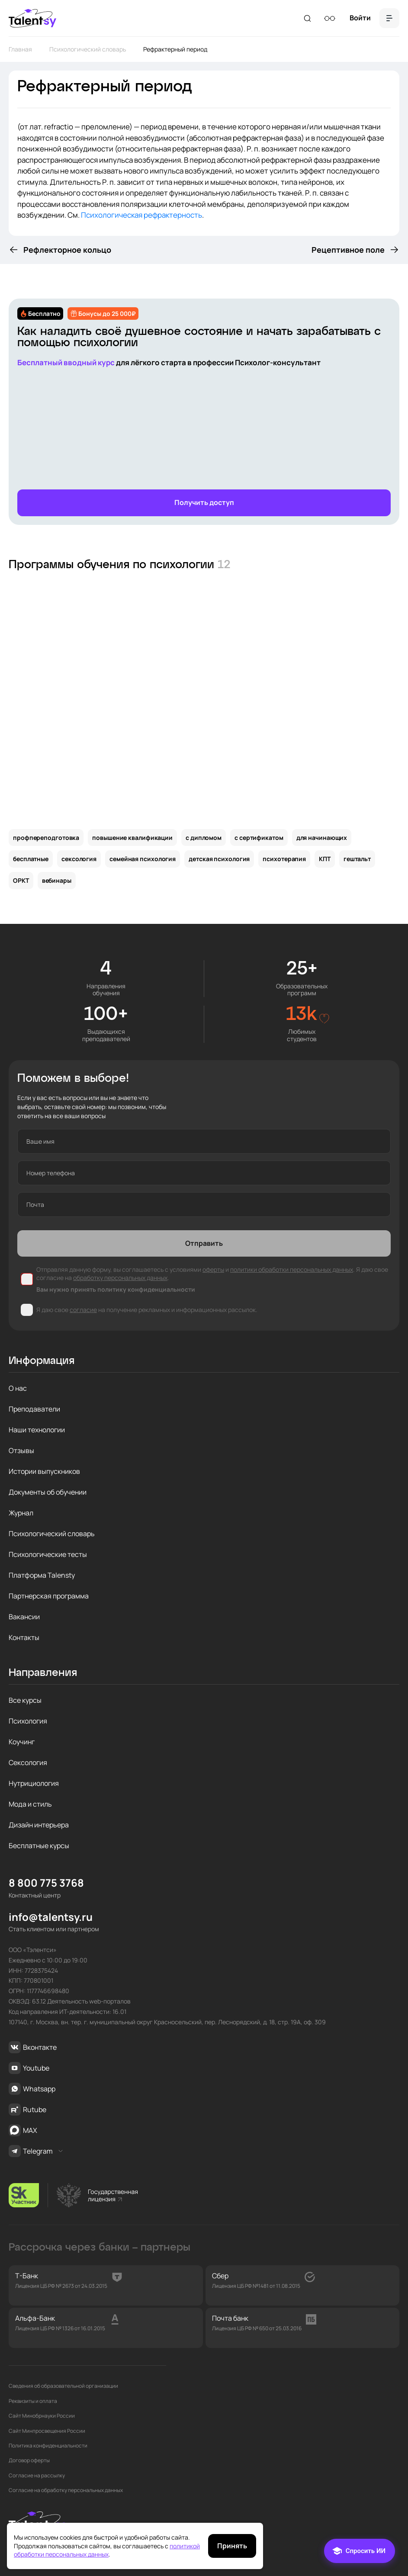 This screenshot has height=2576, width=408. I want to click on Войти, so click(360, 18).